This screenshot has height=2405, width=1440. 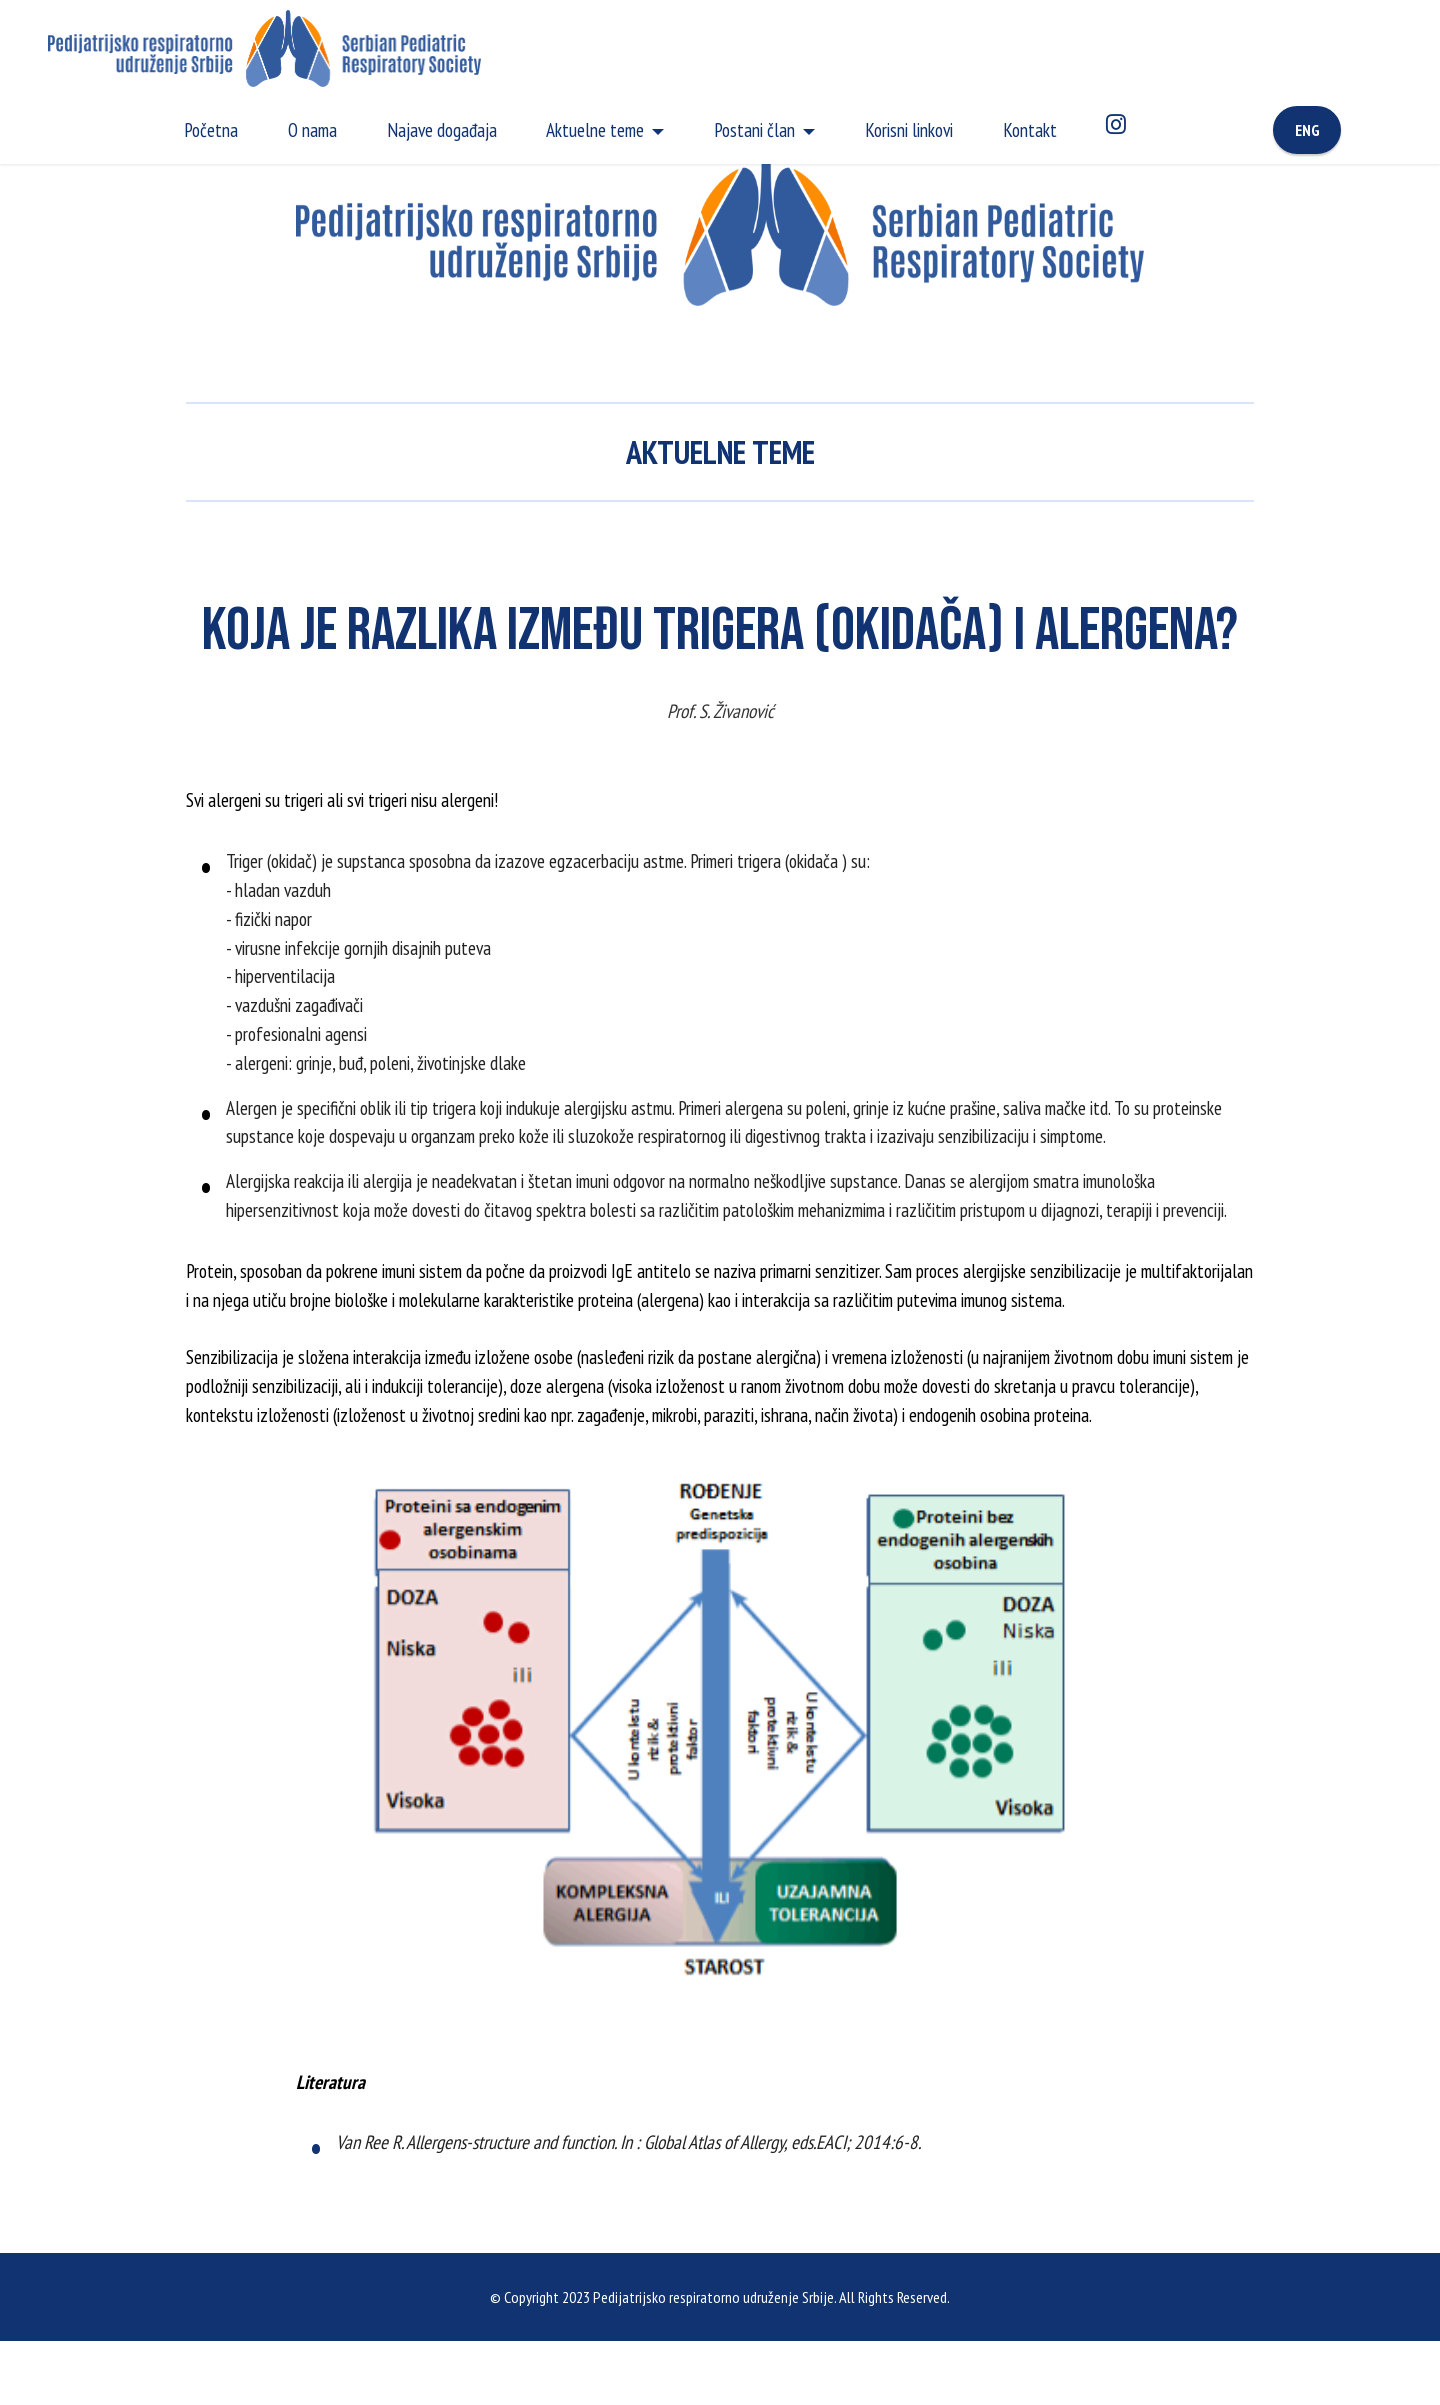 I want to click on Kontakt, so click(x=1030, y=129).